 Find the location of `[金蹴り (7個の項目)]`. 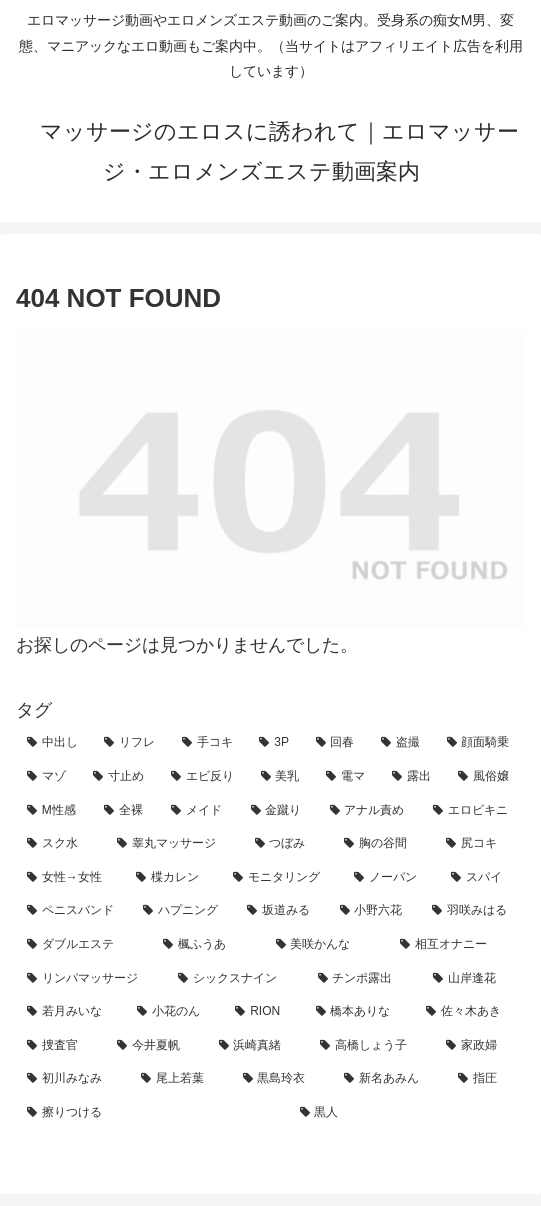

[金蹴り (7個の項目)] is located at coordinates (279, 811).